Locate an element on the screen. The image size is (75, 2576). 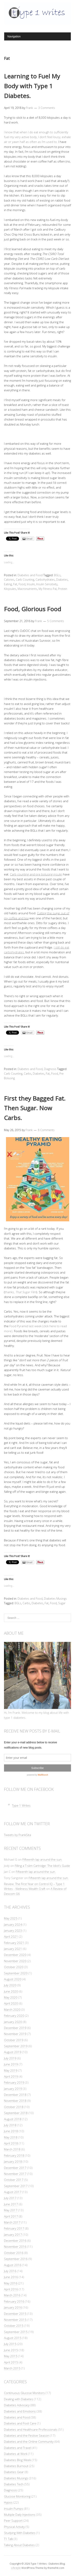
April 2015 is located at coordinates (11, 2362).